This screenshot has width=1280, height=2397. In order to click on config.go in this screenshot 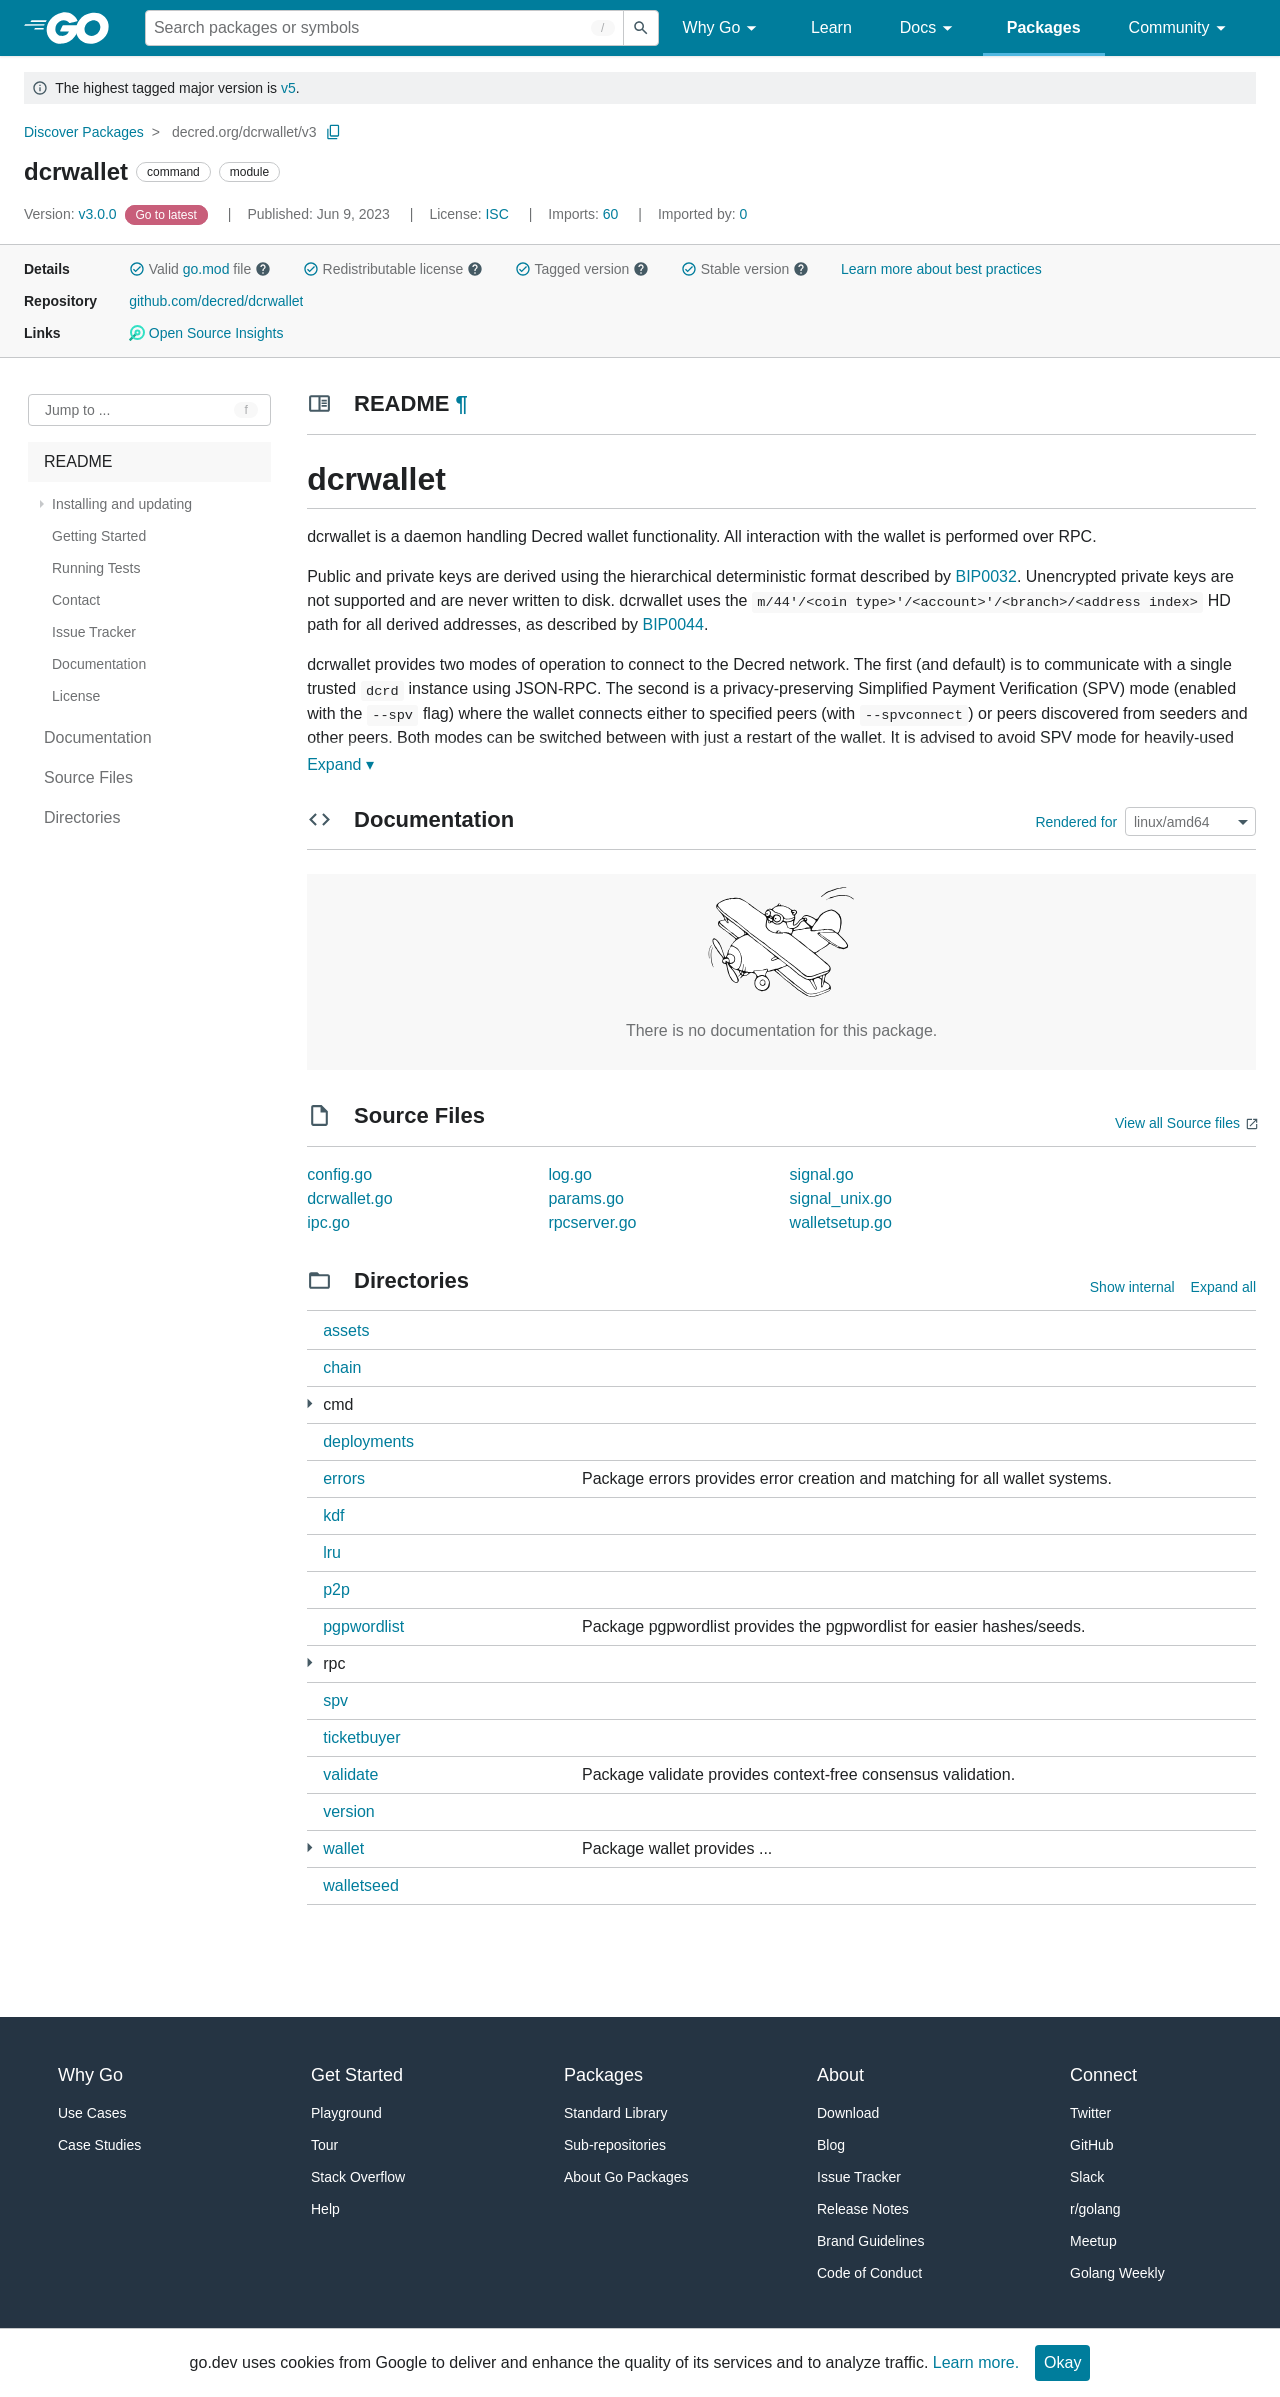, I will do `click(339, 1174)`.